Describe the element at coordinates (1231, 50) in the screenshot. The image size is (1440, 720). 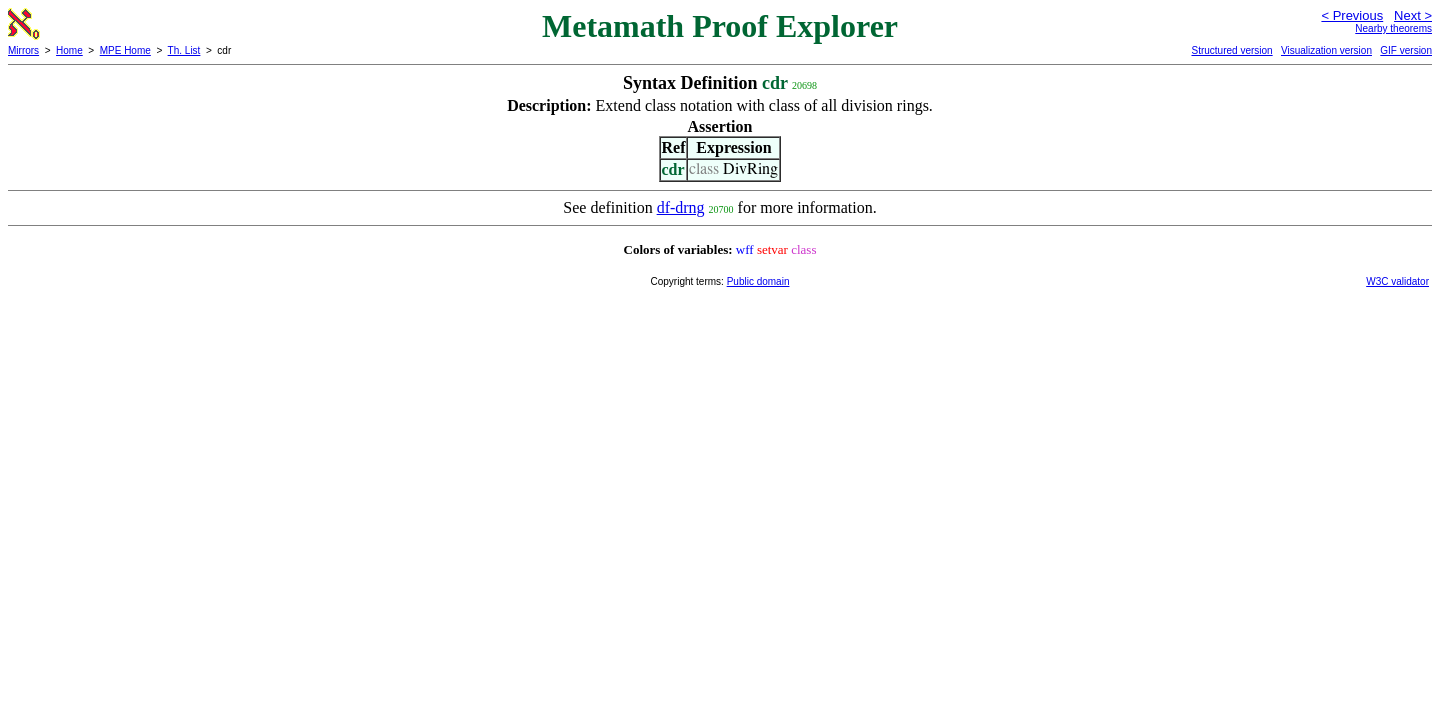
I see `Structured version` at that location.